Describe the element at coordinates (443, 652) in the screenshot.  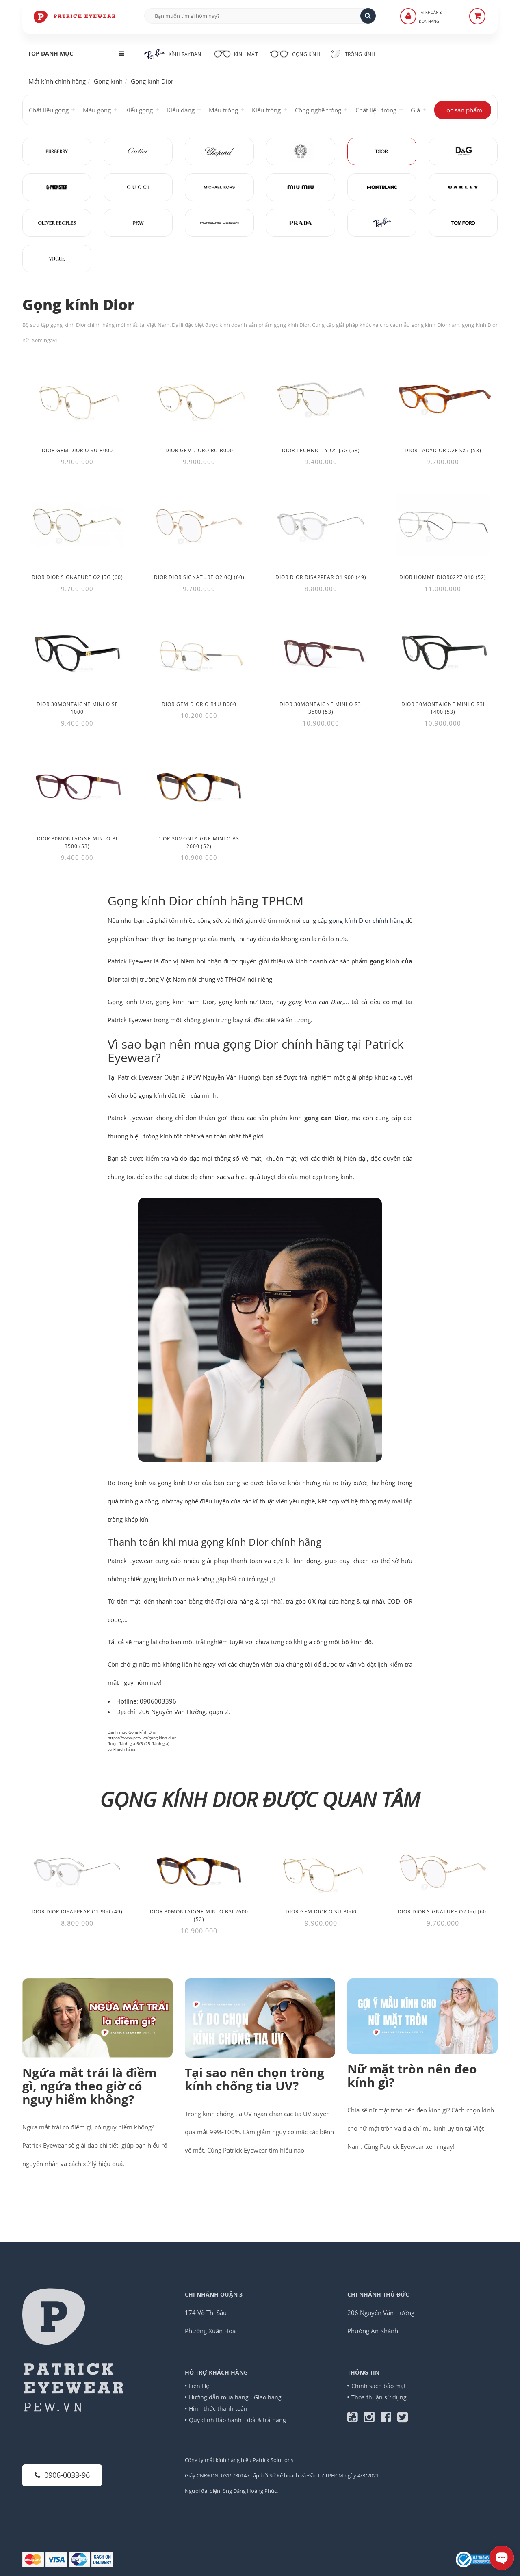
I see `[Dior 30Montaigne Mini O R3I 1400 (53)]` at that location.